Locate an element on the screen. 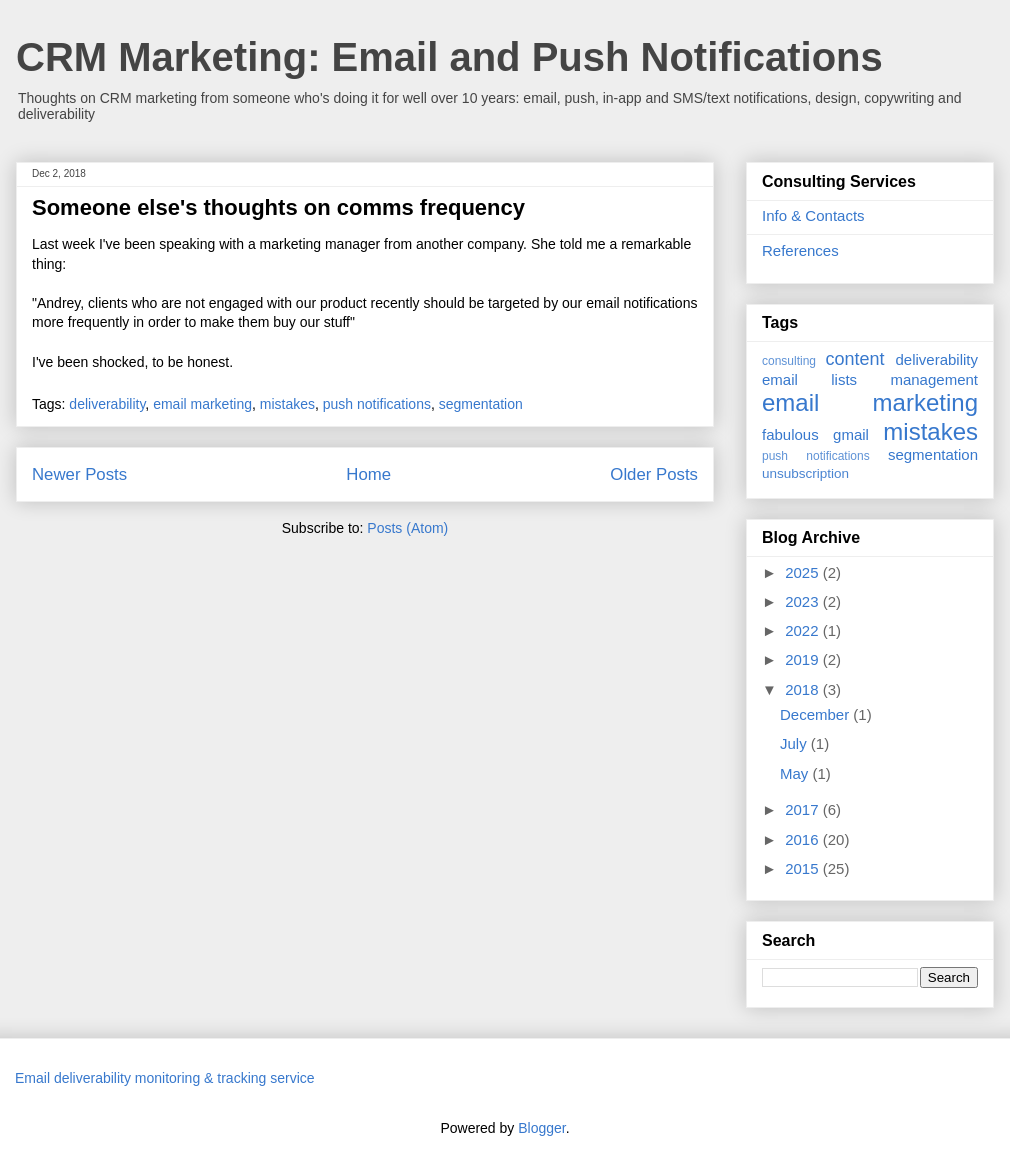 The image size is (1010, 1168). CRM Marketing: Email and Push Notifications is located at coordinates (449, 57).